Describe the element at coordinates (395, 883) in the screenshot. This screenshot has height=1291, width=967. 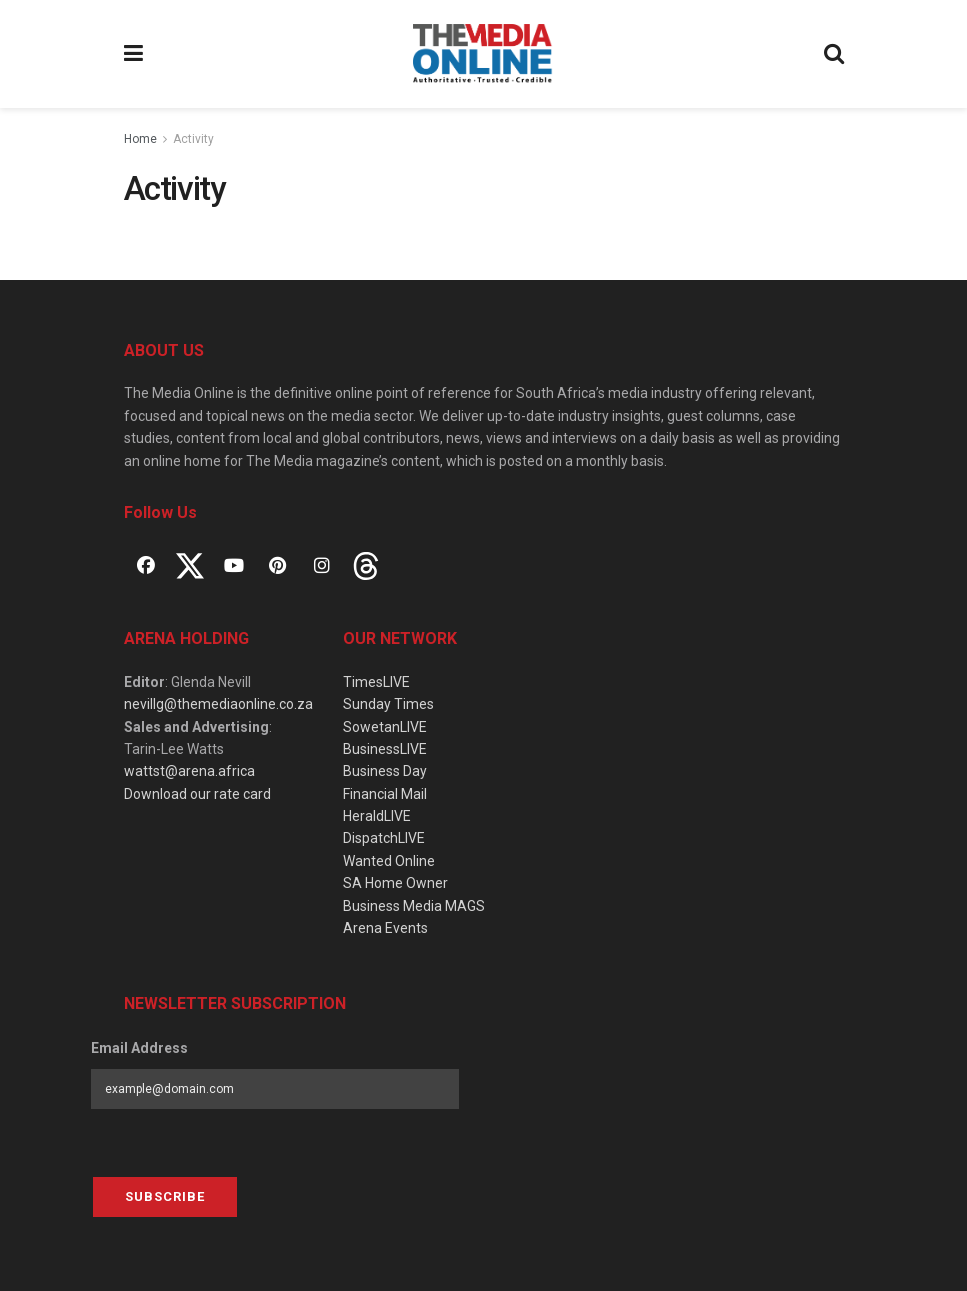
I see `SA Home Owner` at that location.